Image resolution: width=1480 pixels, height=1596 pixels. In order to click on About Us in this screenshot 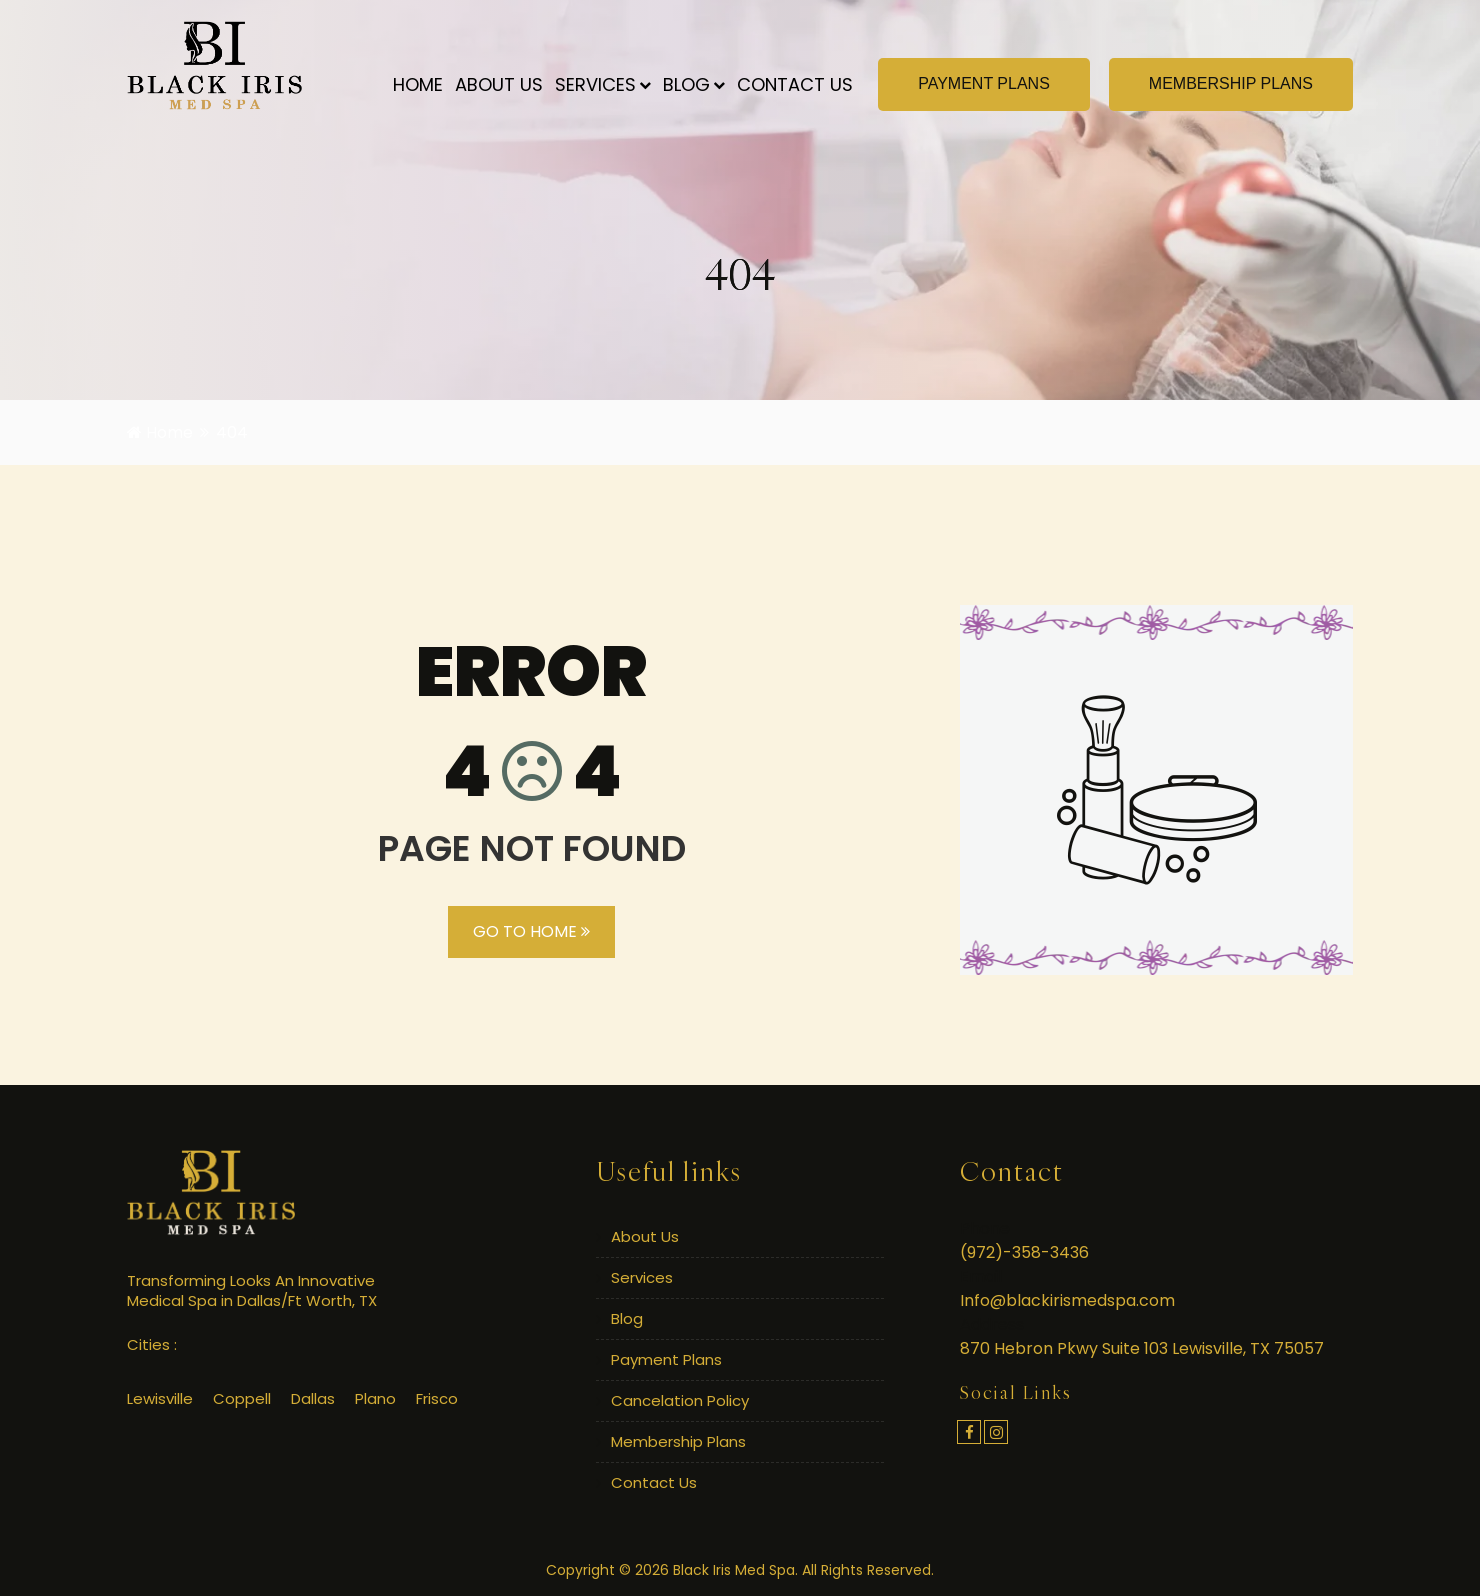, I will do `click(499, 84)`.